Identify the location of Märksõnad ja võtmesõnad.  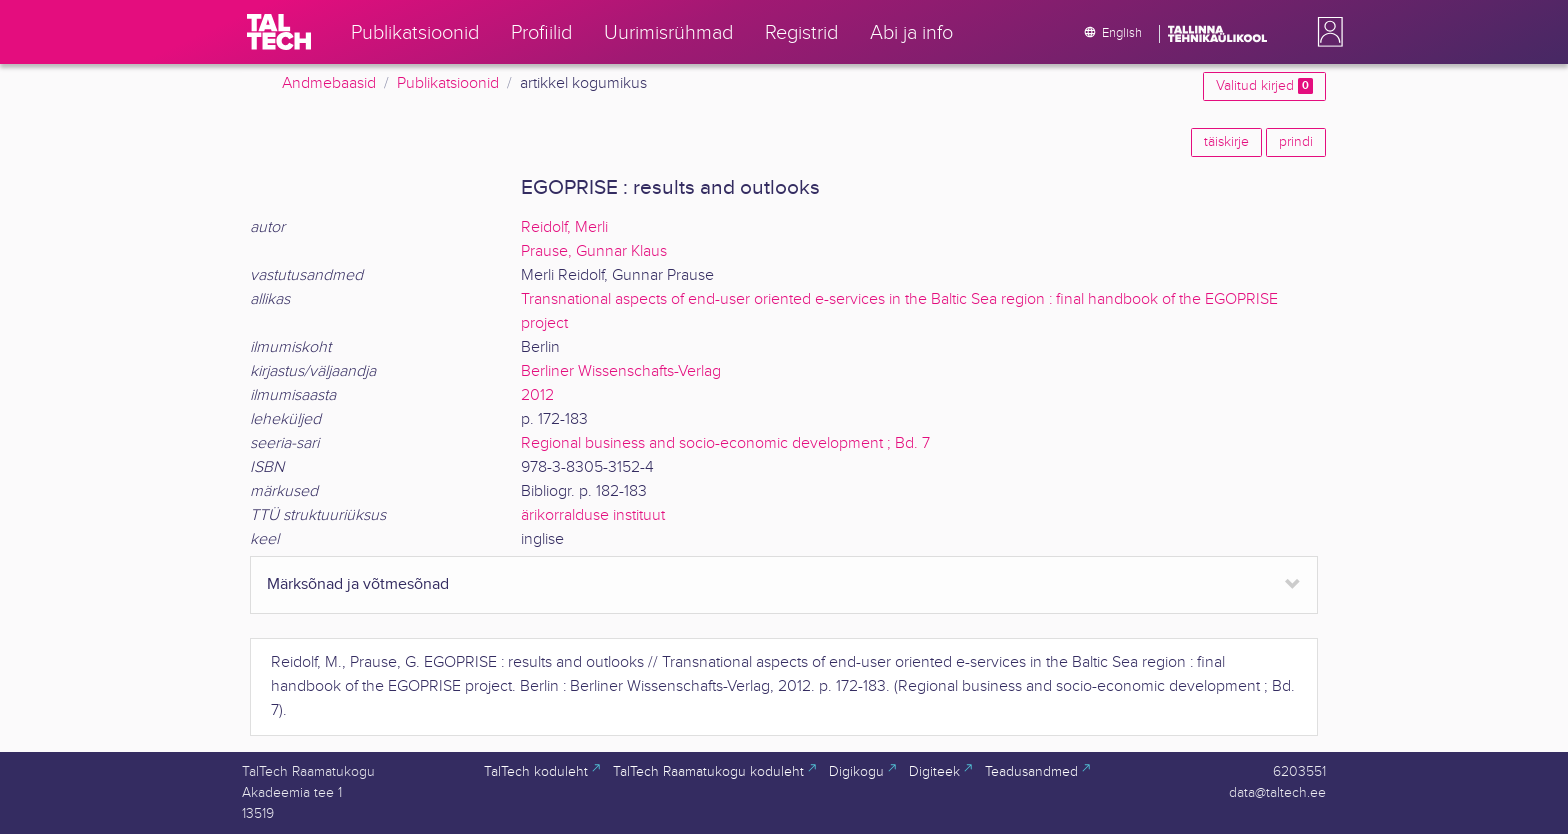
(358, 584).